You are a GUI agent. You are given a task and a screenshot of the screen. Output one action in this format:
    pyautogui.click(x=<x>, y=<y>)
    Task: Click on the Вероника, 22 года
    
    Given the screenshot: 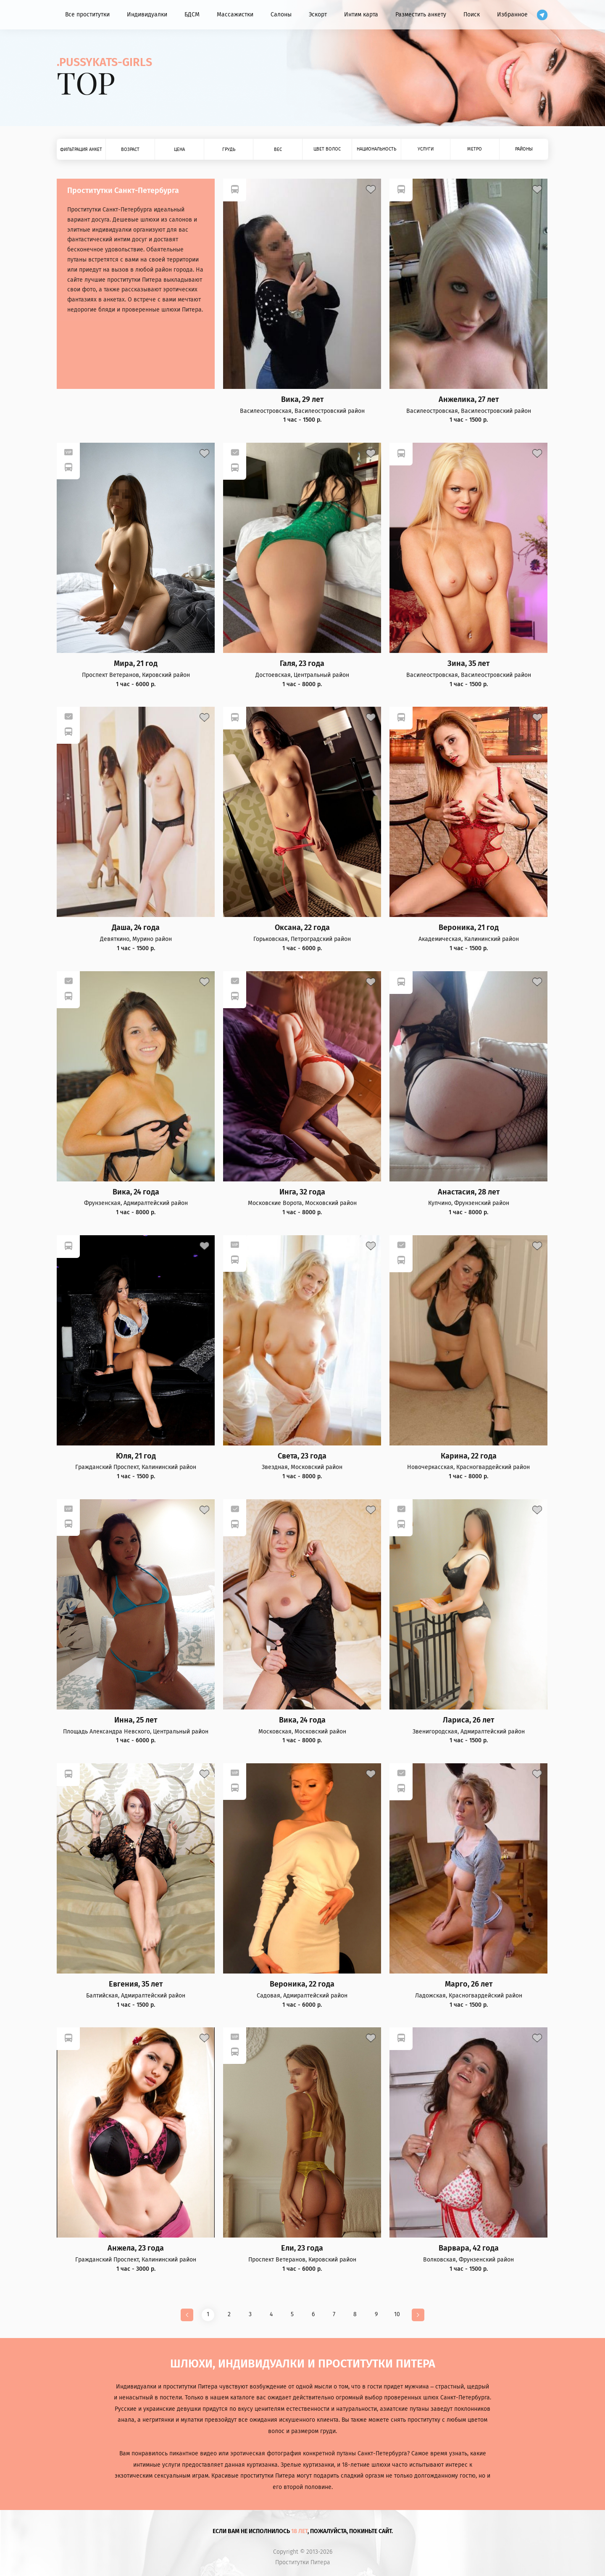 What is the action you would take?
    pyautogui.click(x=302, y=1984)
    